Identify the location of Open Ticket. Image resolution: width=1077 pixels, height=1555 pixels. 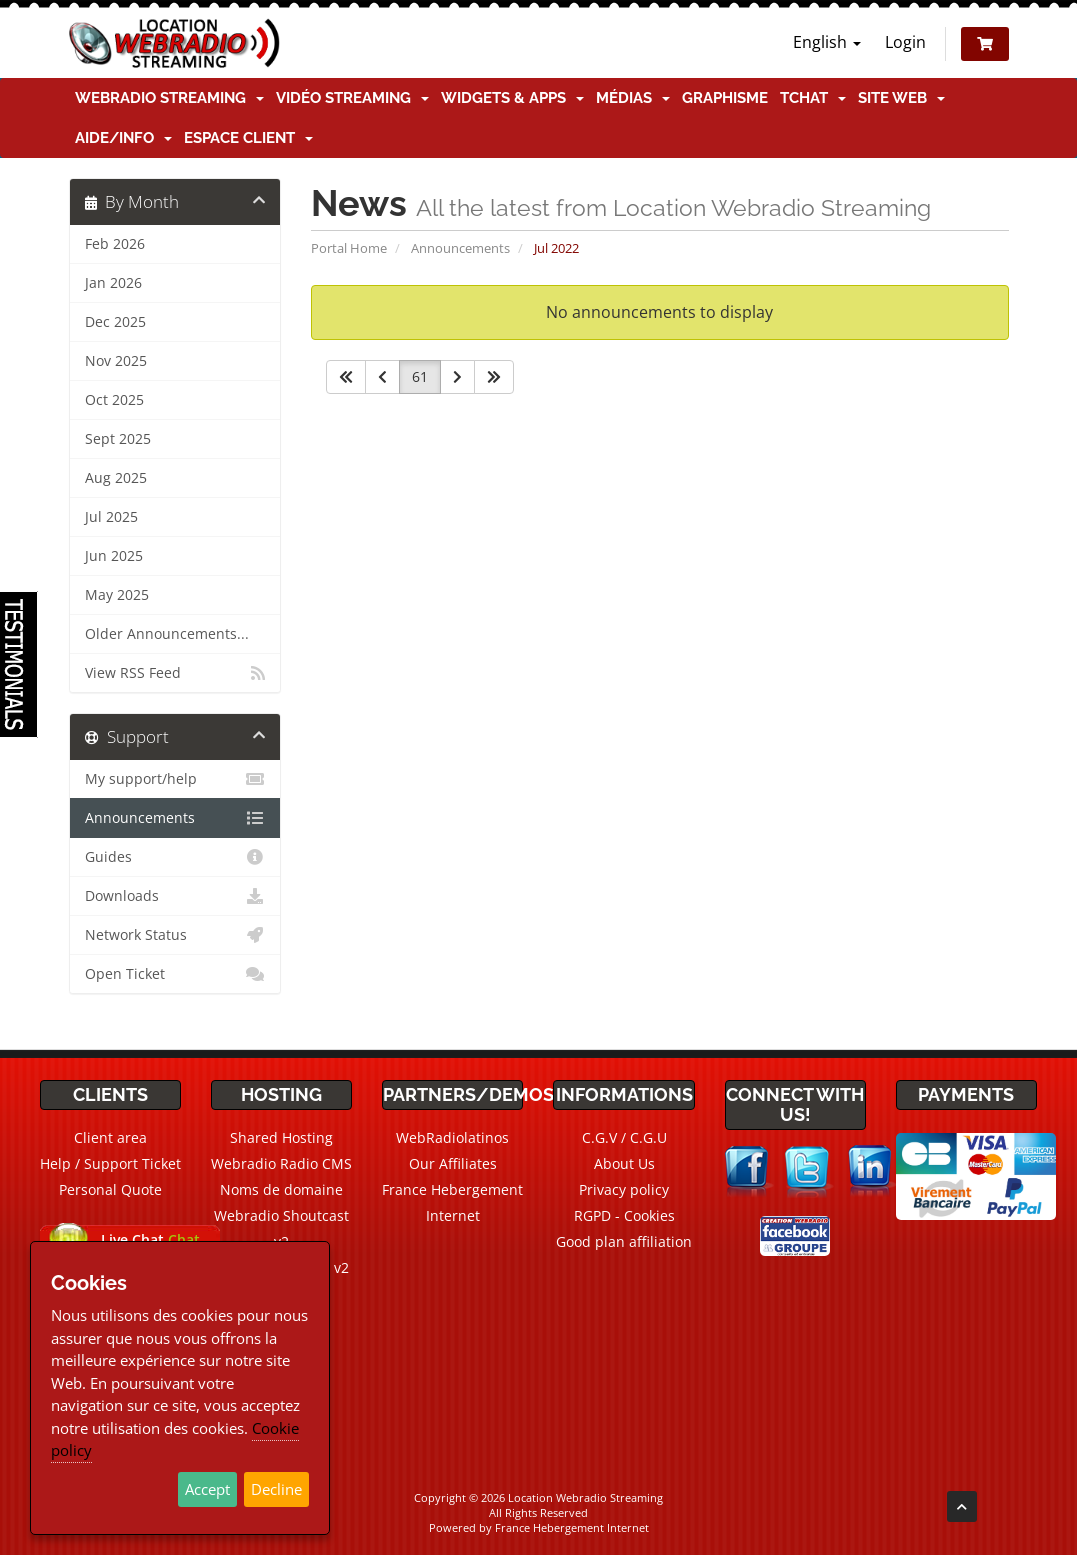
(175, 974).